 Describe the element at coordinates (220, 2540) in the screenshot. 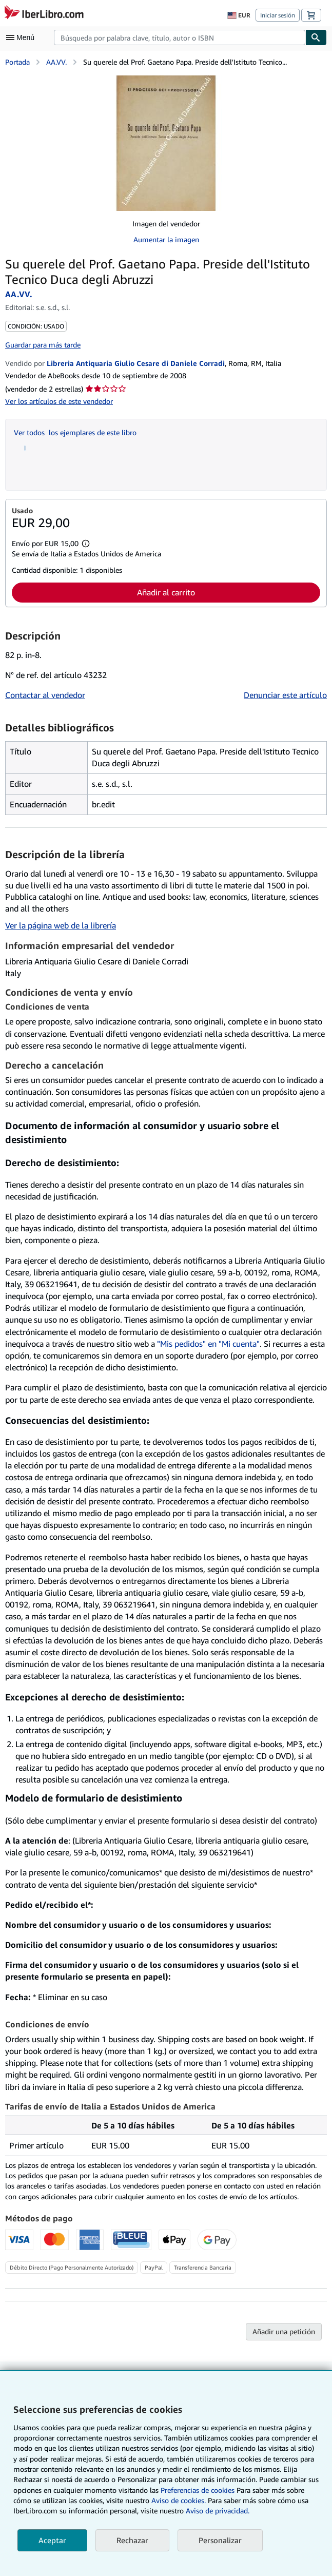

I see `Personalizar [link]` at that location.